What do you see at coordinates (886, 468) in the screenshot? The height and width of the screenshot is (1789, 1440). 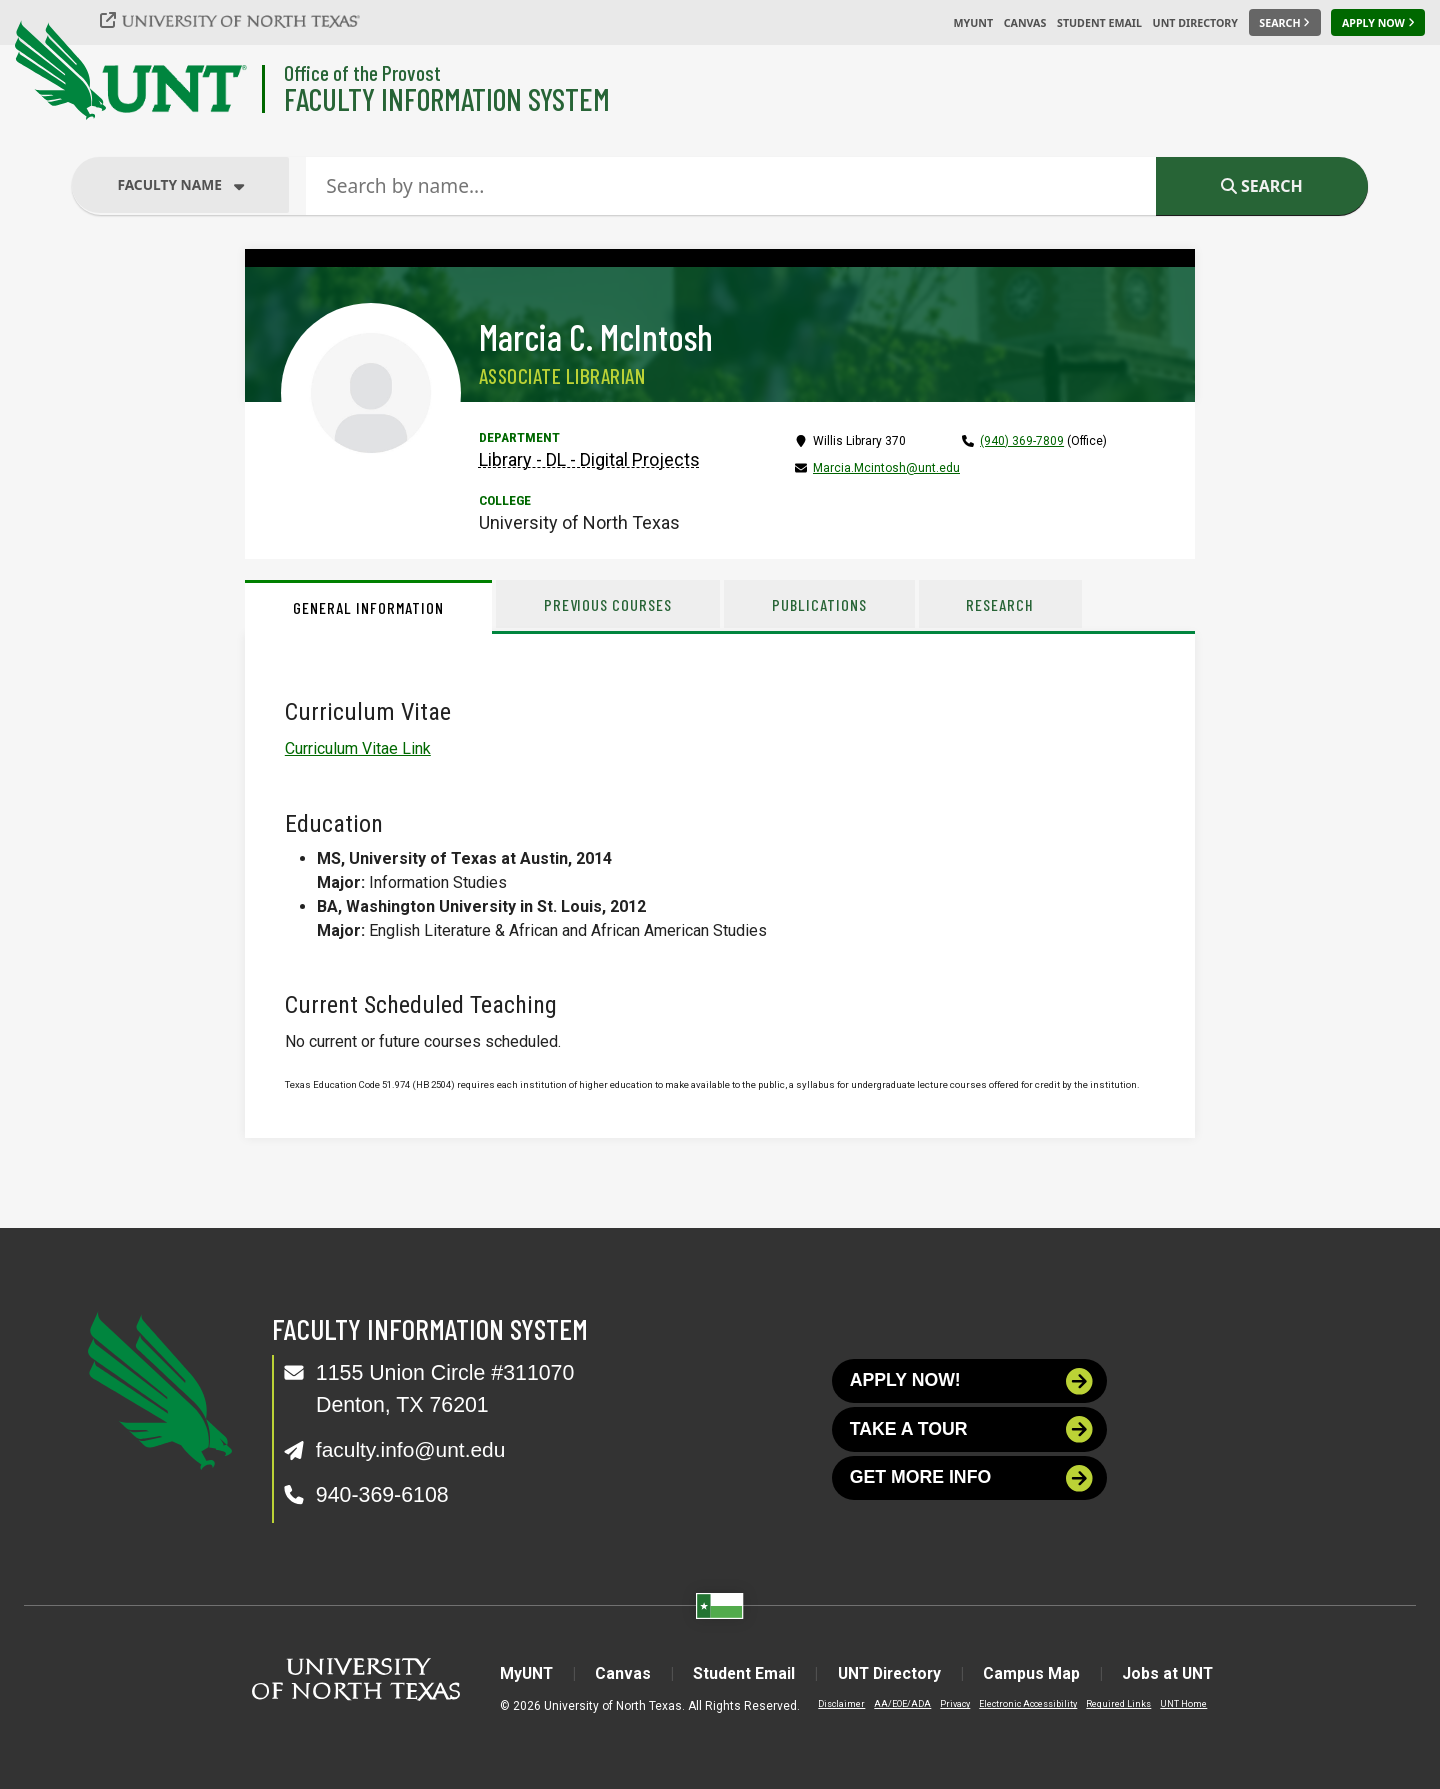 I see `Marcia.Mcintosh@unt.edu` at bounding box center [886, 468].